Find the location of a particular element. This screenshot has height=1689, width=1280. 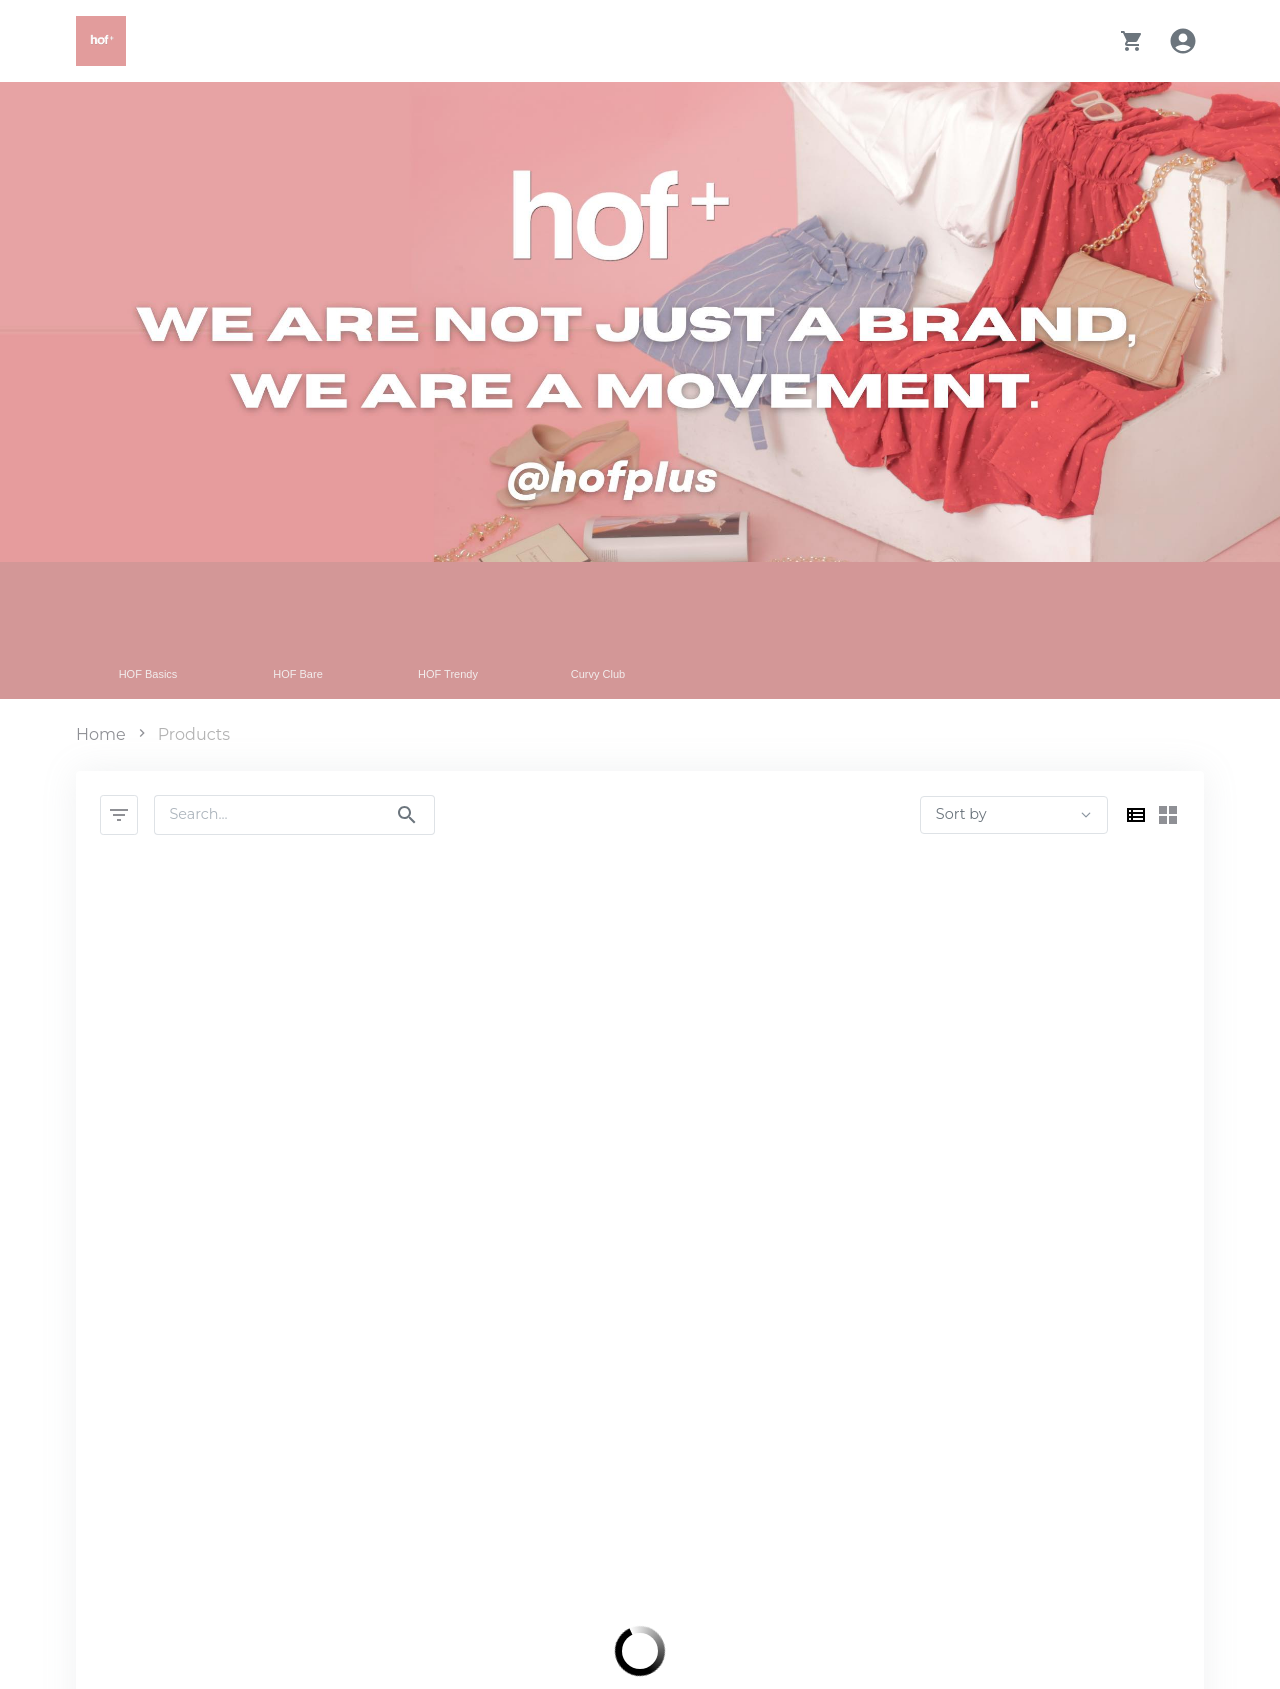

[Filter by HOF Trendy category] is located at coordinates (457, 630).